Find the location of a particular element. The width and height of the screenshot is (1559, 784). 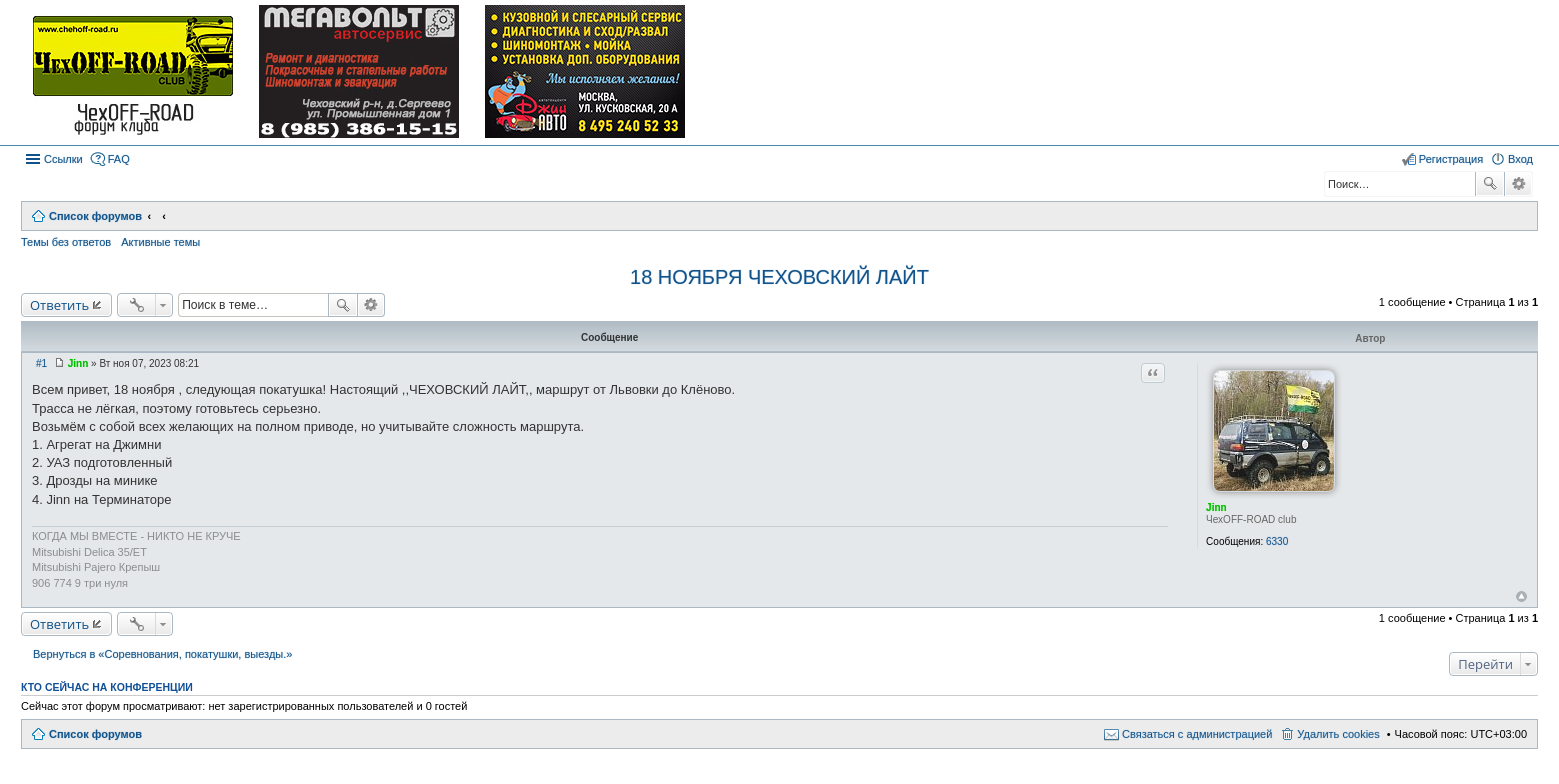

Удалить cookies [menuitem] is located at coordinates (1338, 734).